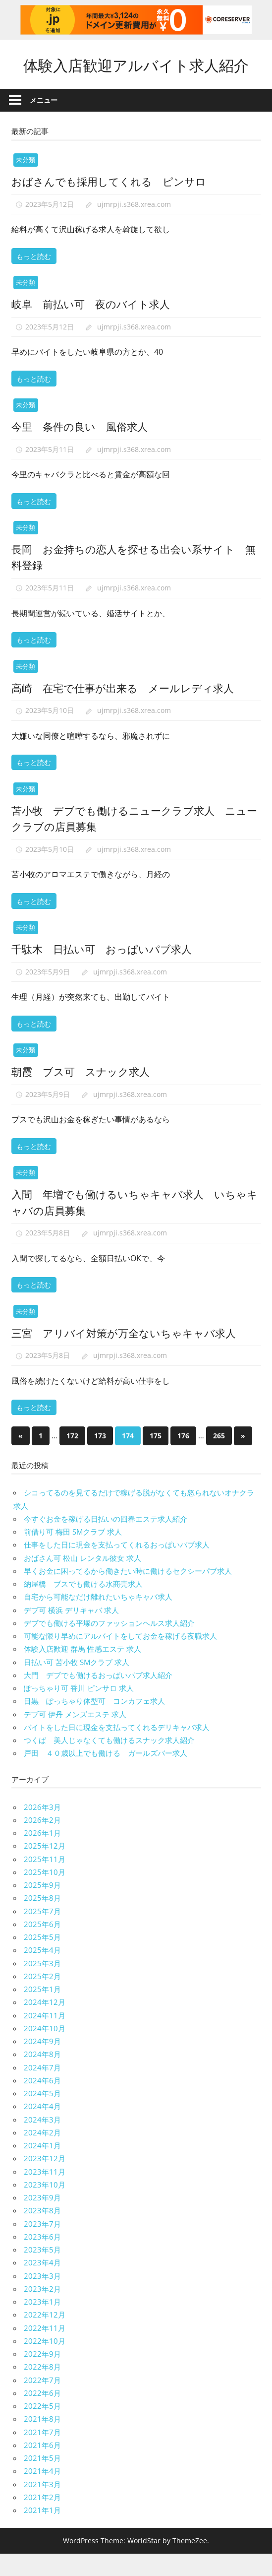  Describe the element at coordinates (42, 2220) in the screenshot. I see `2023年9月` at that location.